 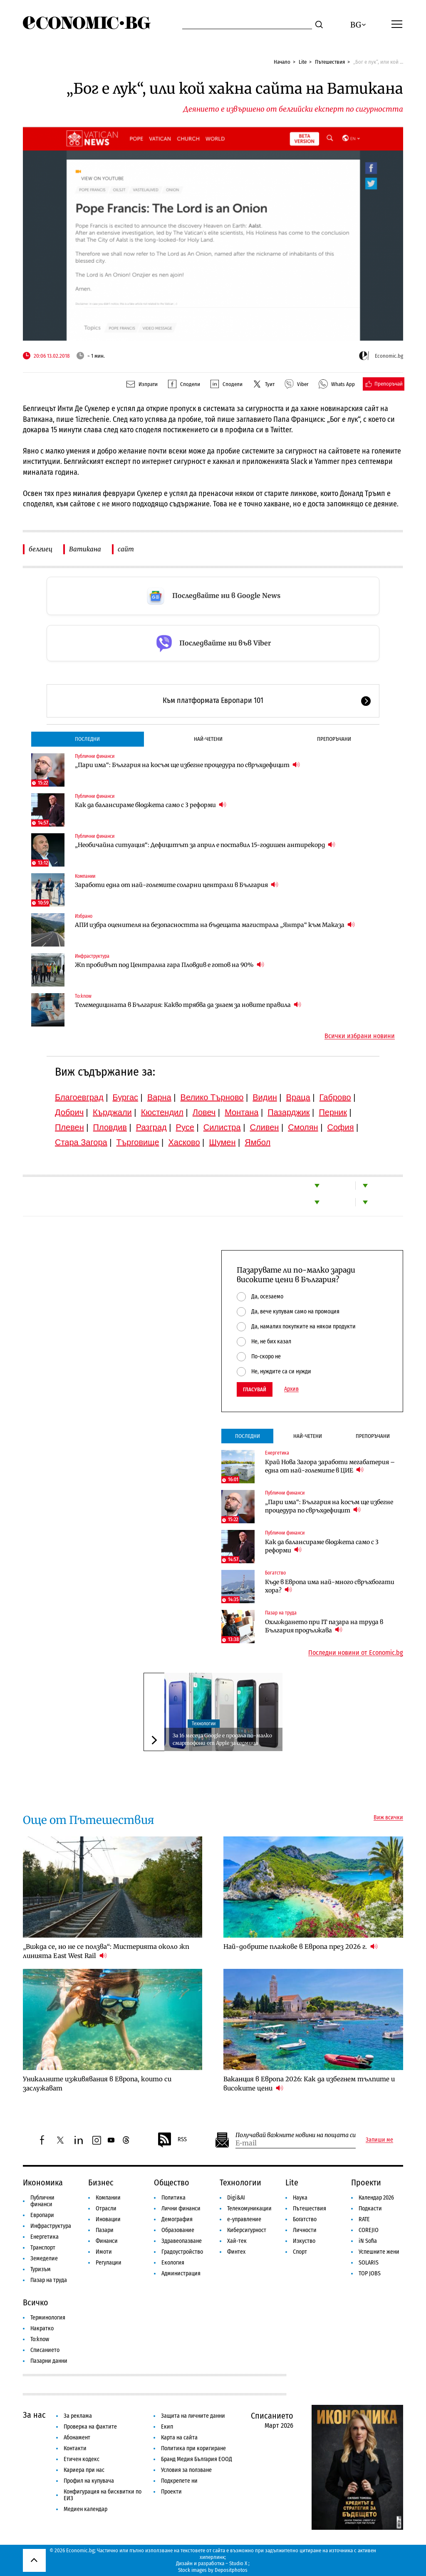 What do you see at coordinates (162, 1112) in the screenshot?
I see `Кюстендил` at bounding box center [162, 1112].